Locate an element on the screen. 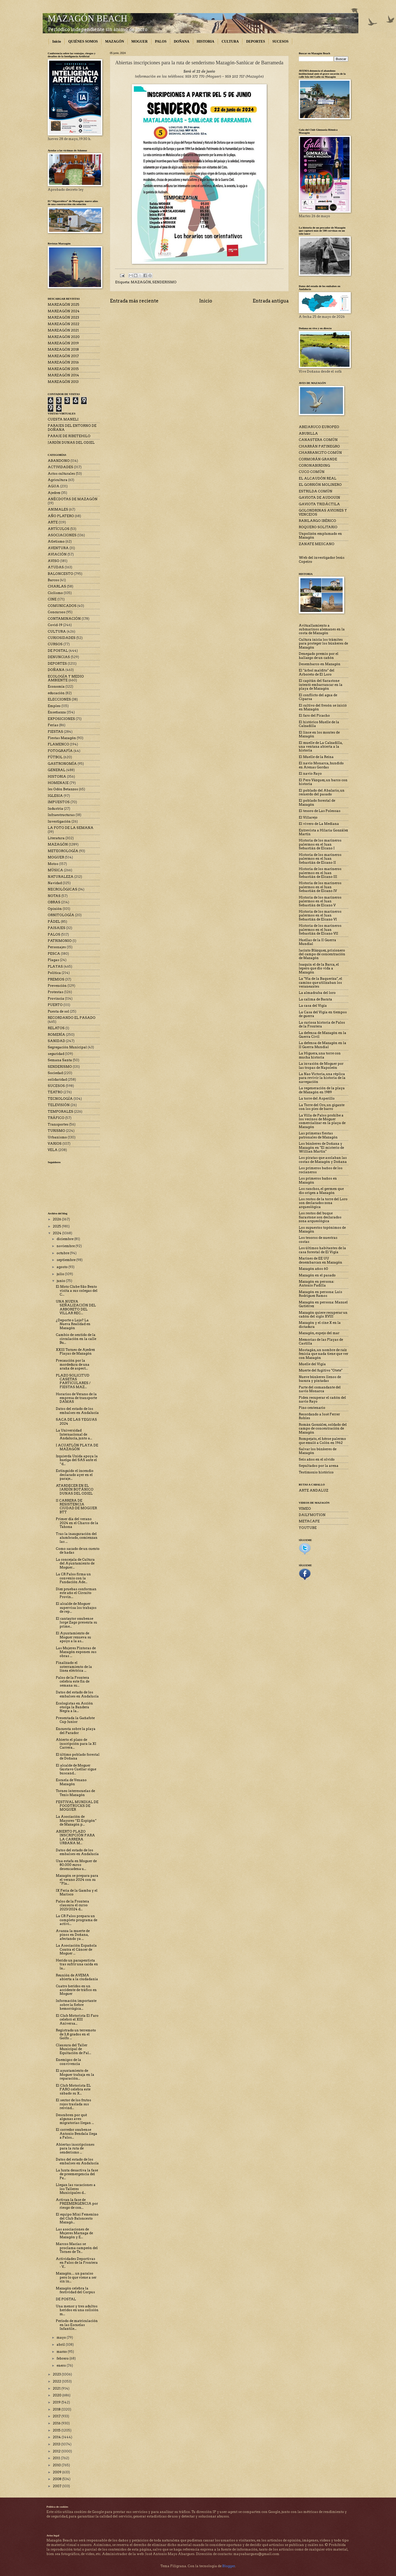 The width and height of the screenshot is (396, 2576). DEPORTES is located at coordinates (255, 41).